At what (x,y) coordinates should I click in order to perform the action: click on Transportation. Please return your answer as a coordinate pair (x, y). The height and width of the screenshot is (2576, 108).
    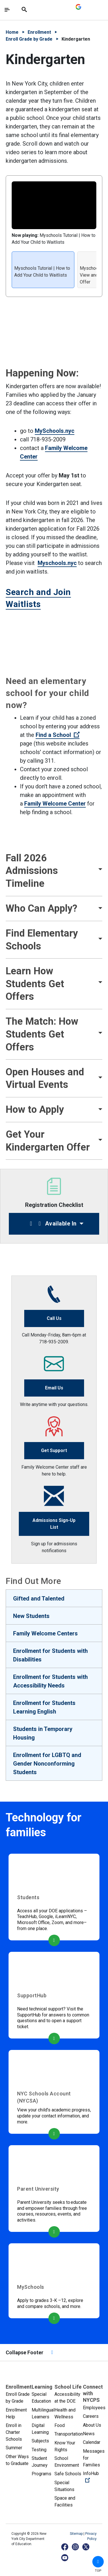
    Looking at the image, I should click on (68, 2434).